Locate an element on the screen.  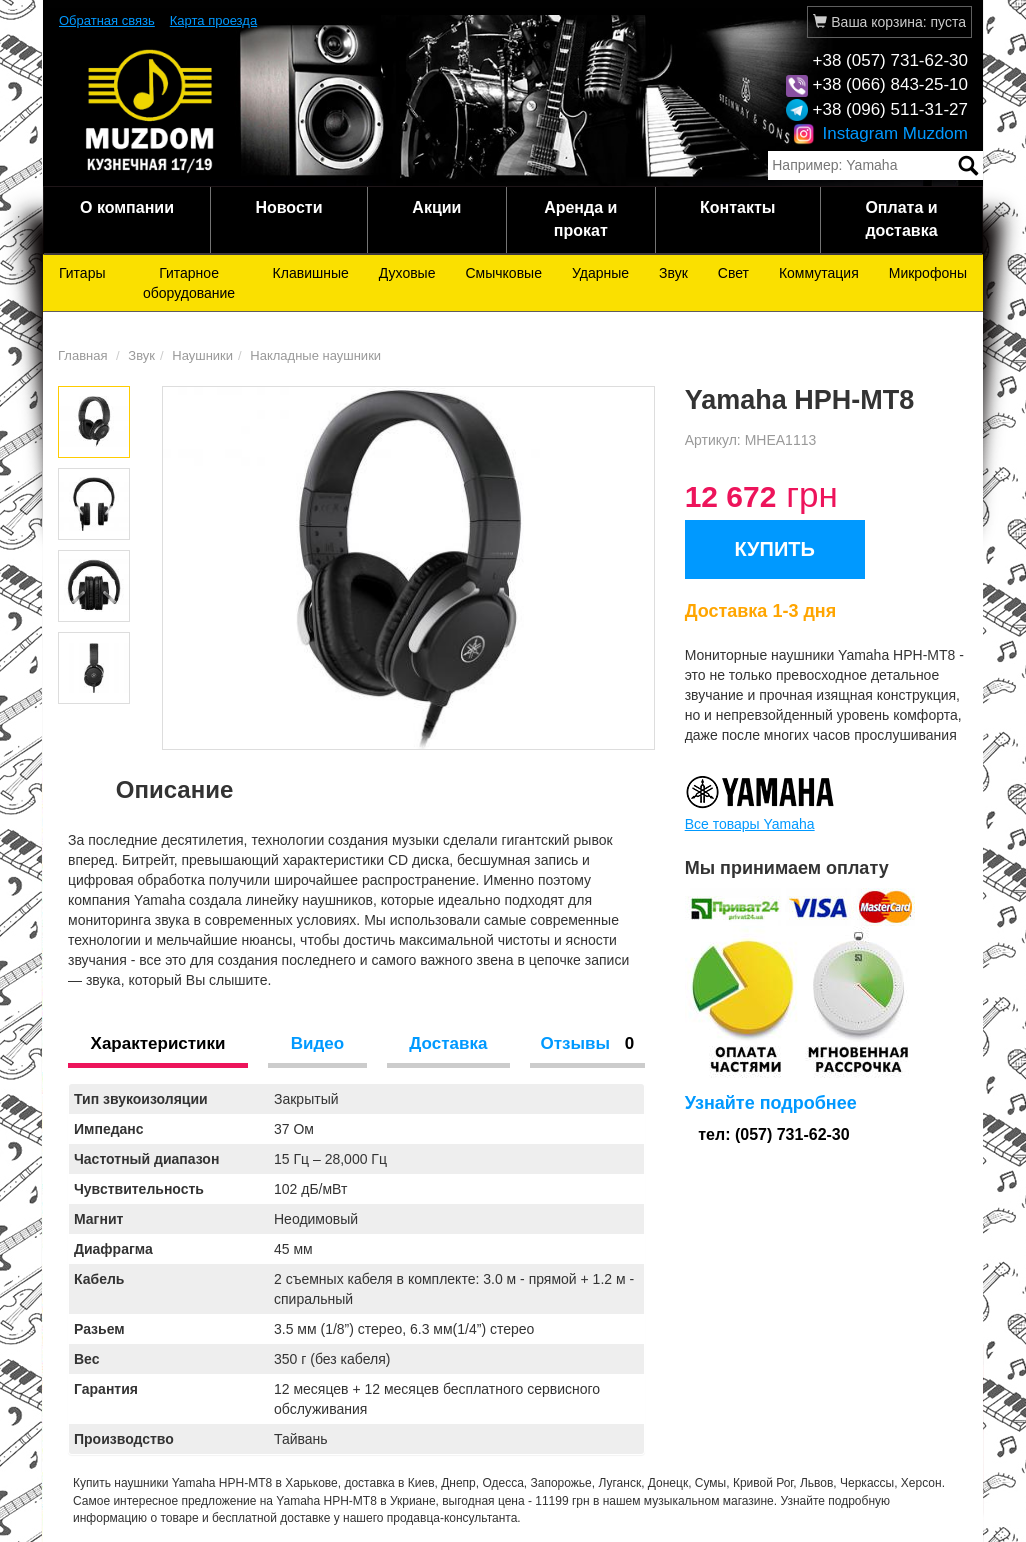
Звук is located at coordinates (673, 273).